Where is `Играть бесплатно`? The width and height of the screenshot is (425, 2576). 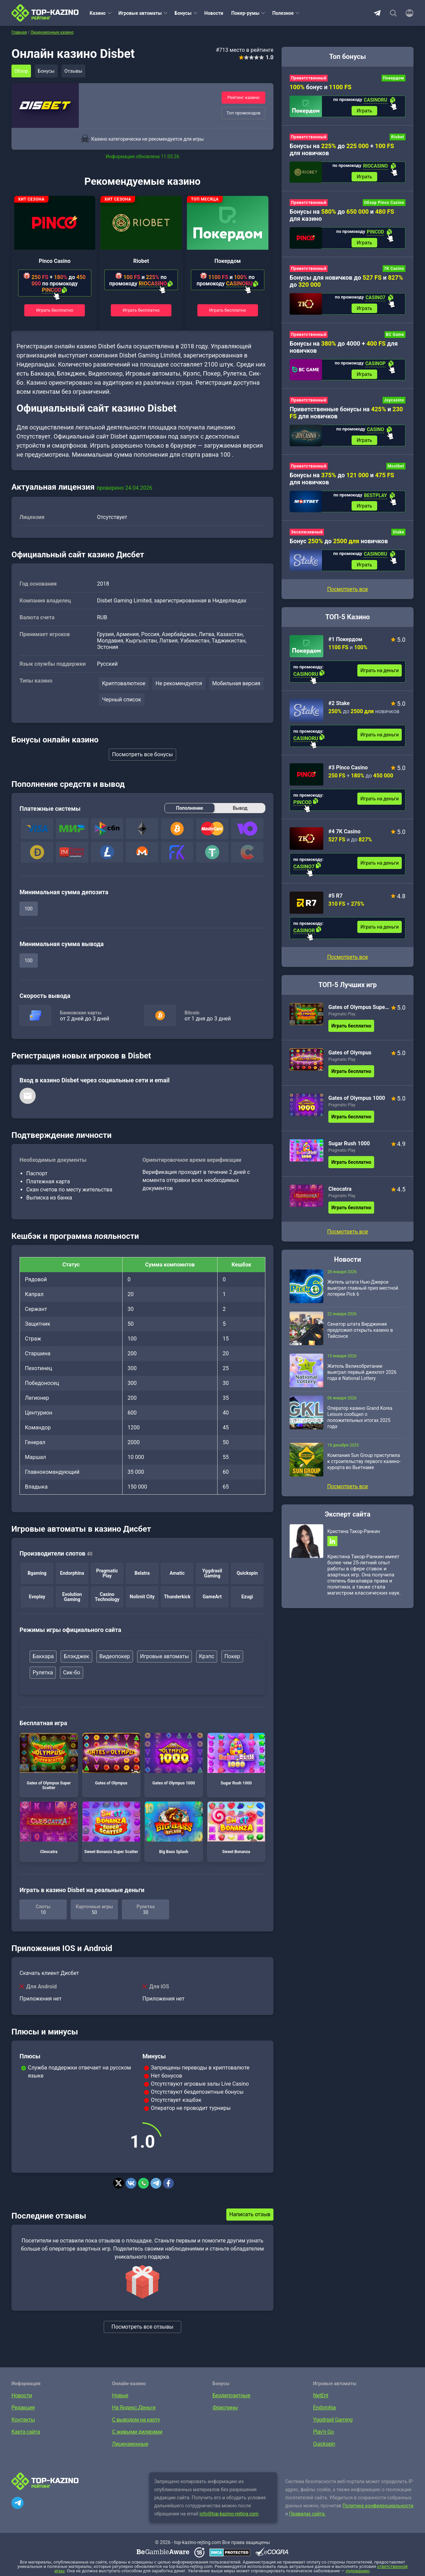 Играть бесплатно is located at coordinates (54, 309).